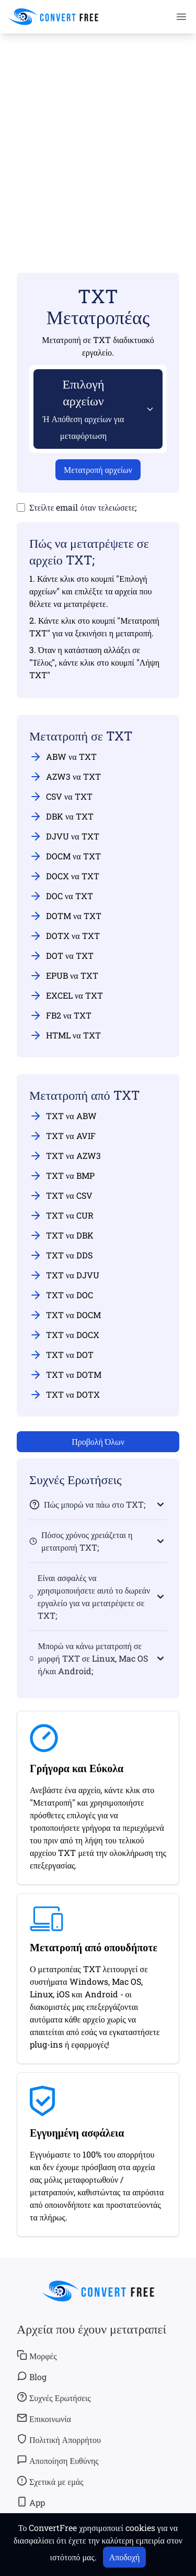  What do you see at coordinates (50, 2481) in the screenshot?
I see `Σχετικά με εμάς` at bounding box center [50, 2481].